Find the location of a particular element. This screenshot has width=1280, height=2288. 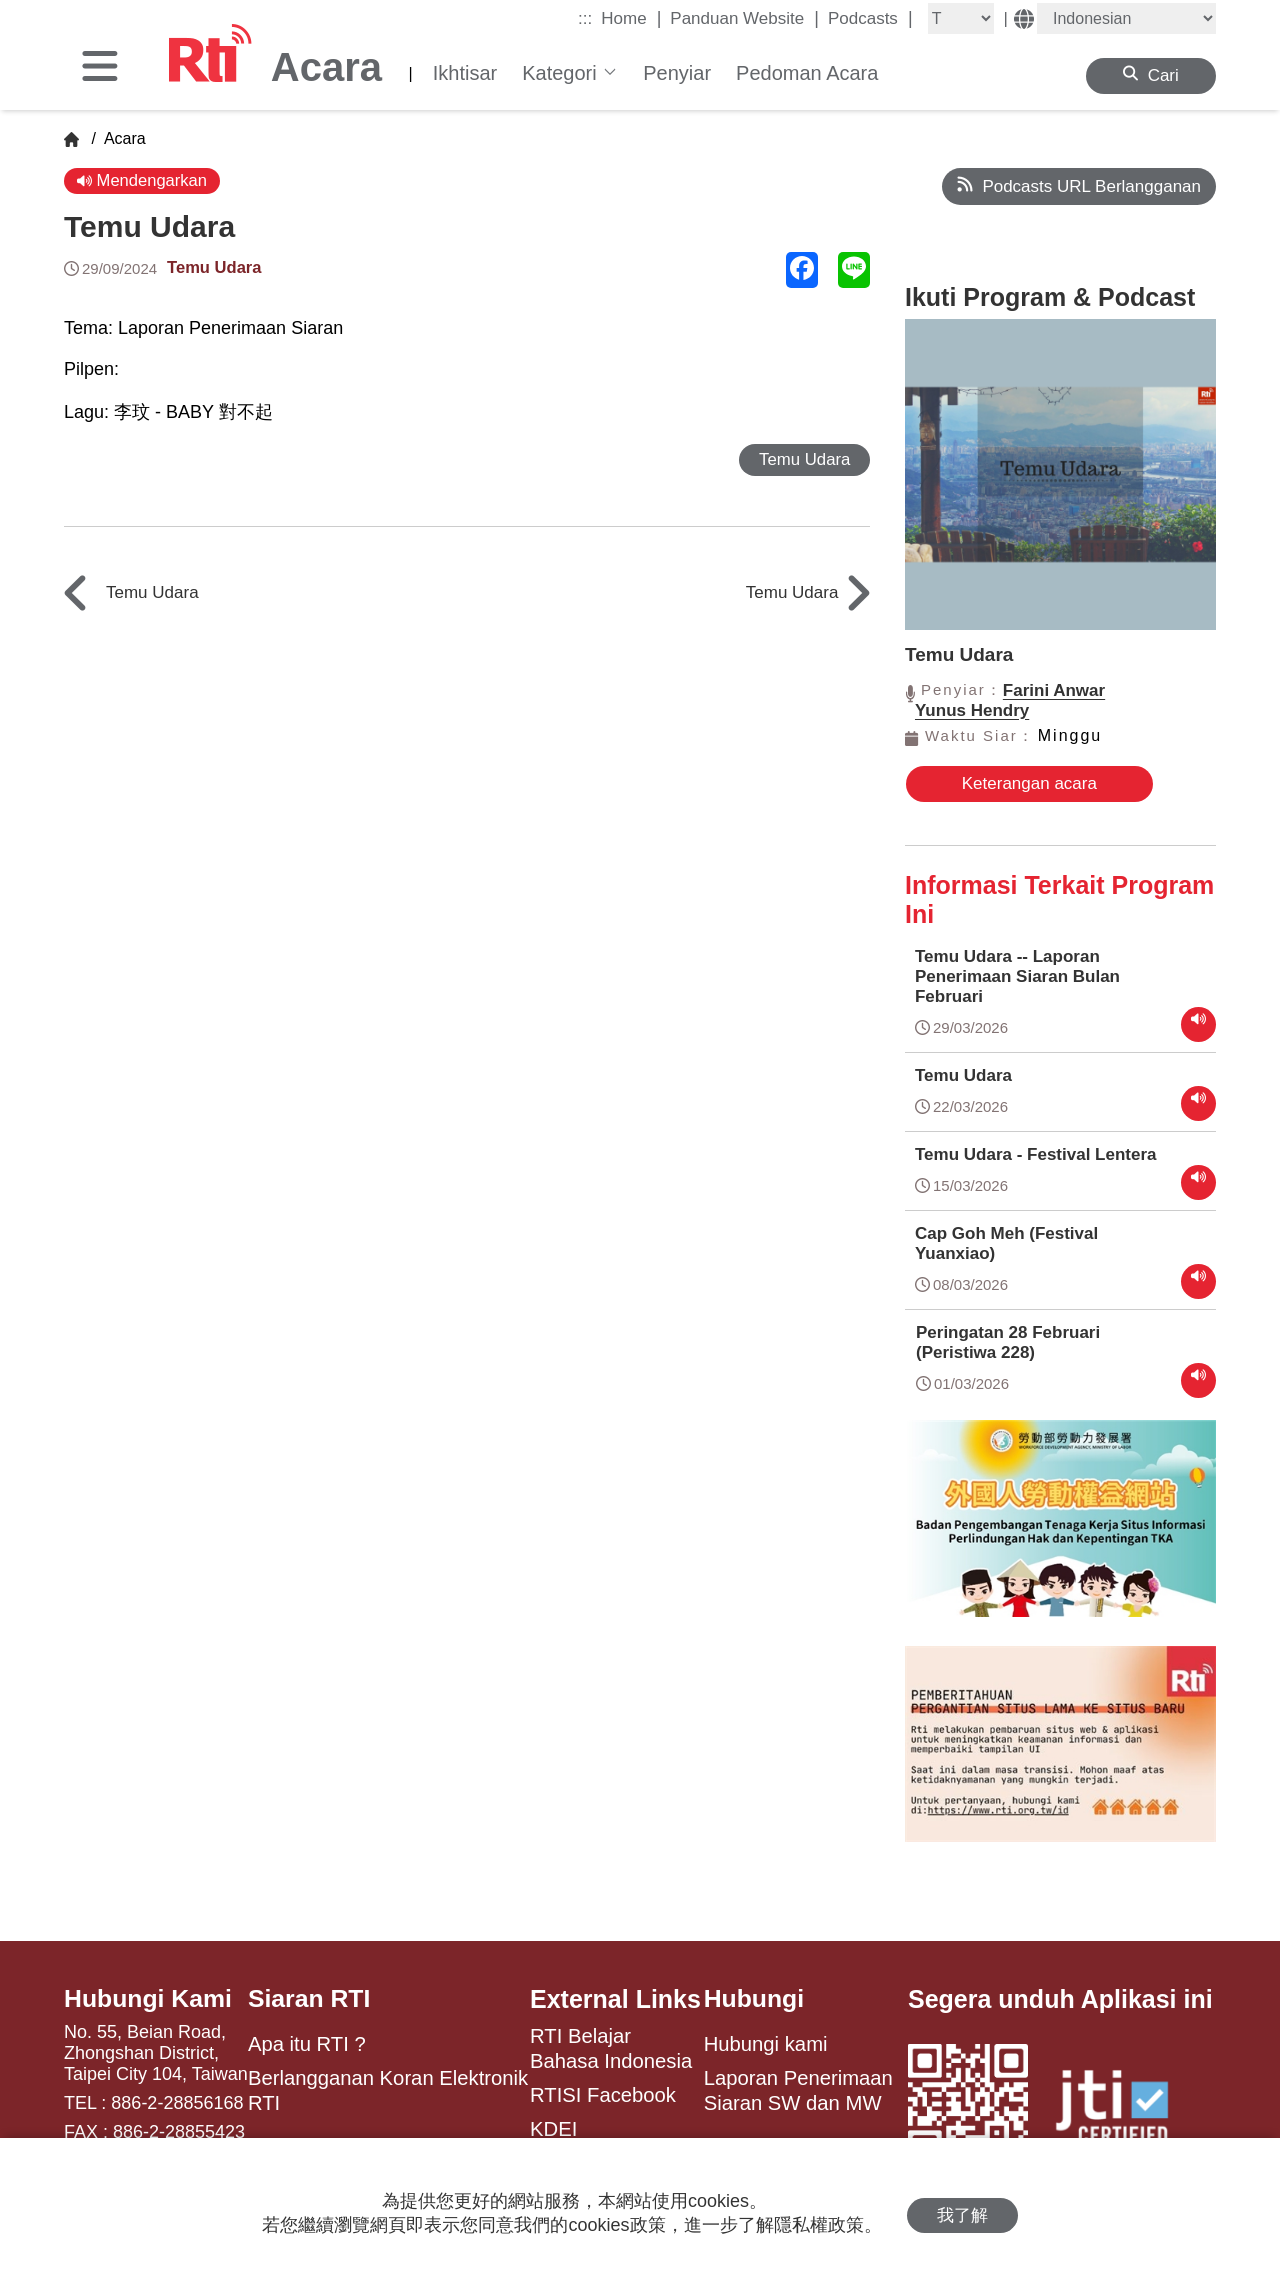

[Language] is located at coordinates (1126, 18).